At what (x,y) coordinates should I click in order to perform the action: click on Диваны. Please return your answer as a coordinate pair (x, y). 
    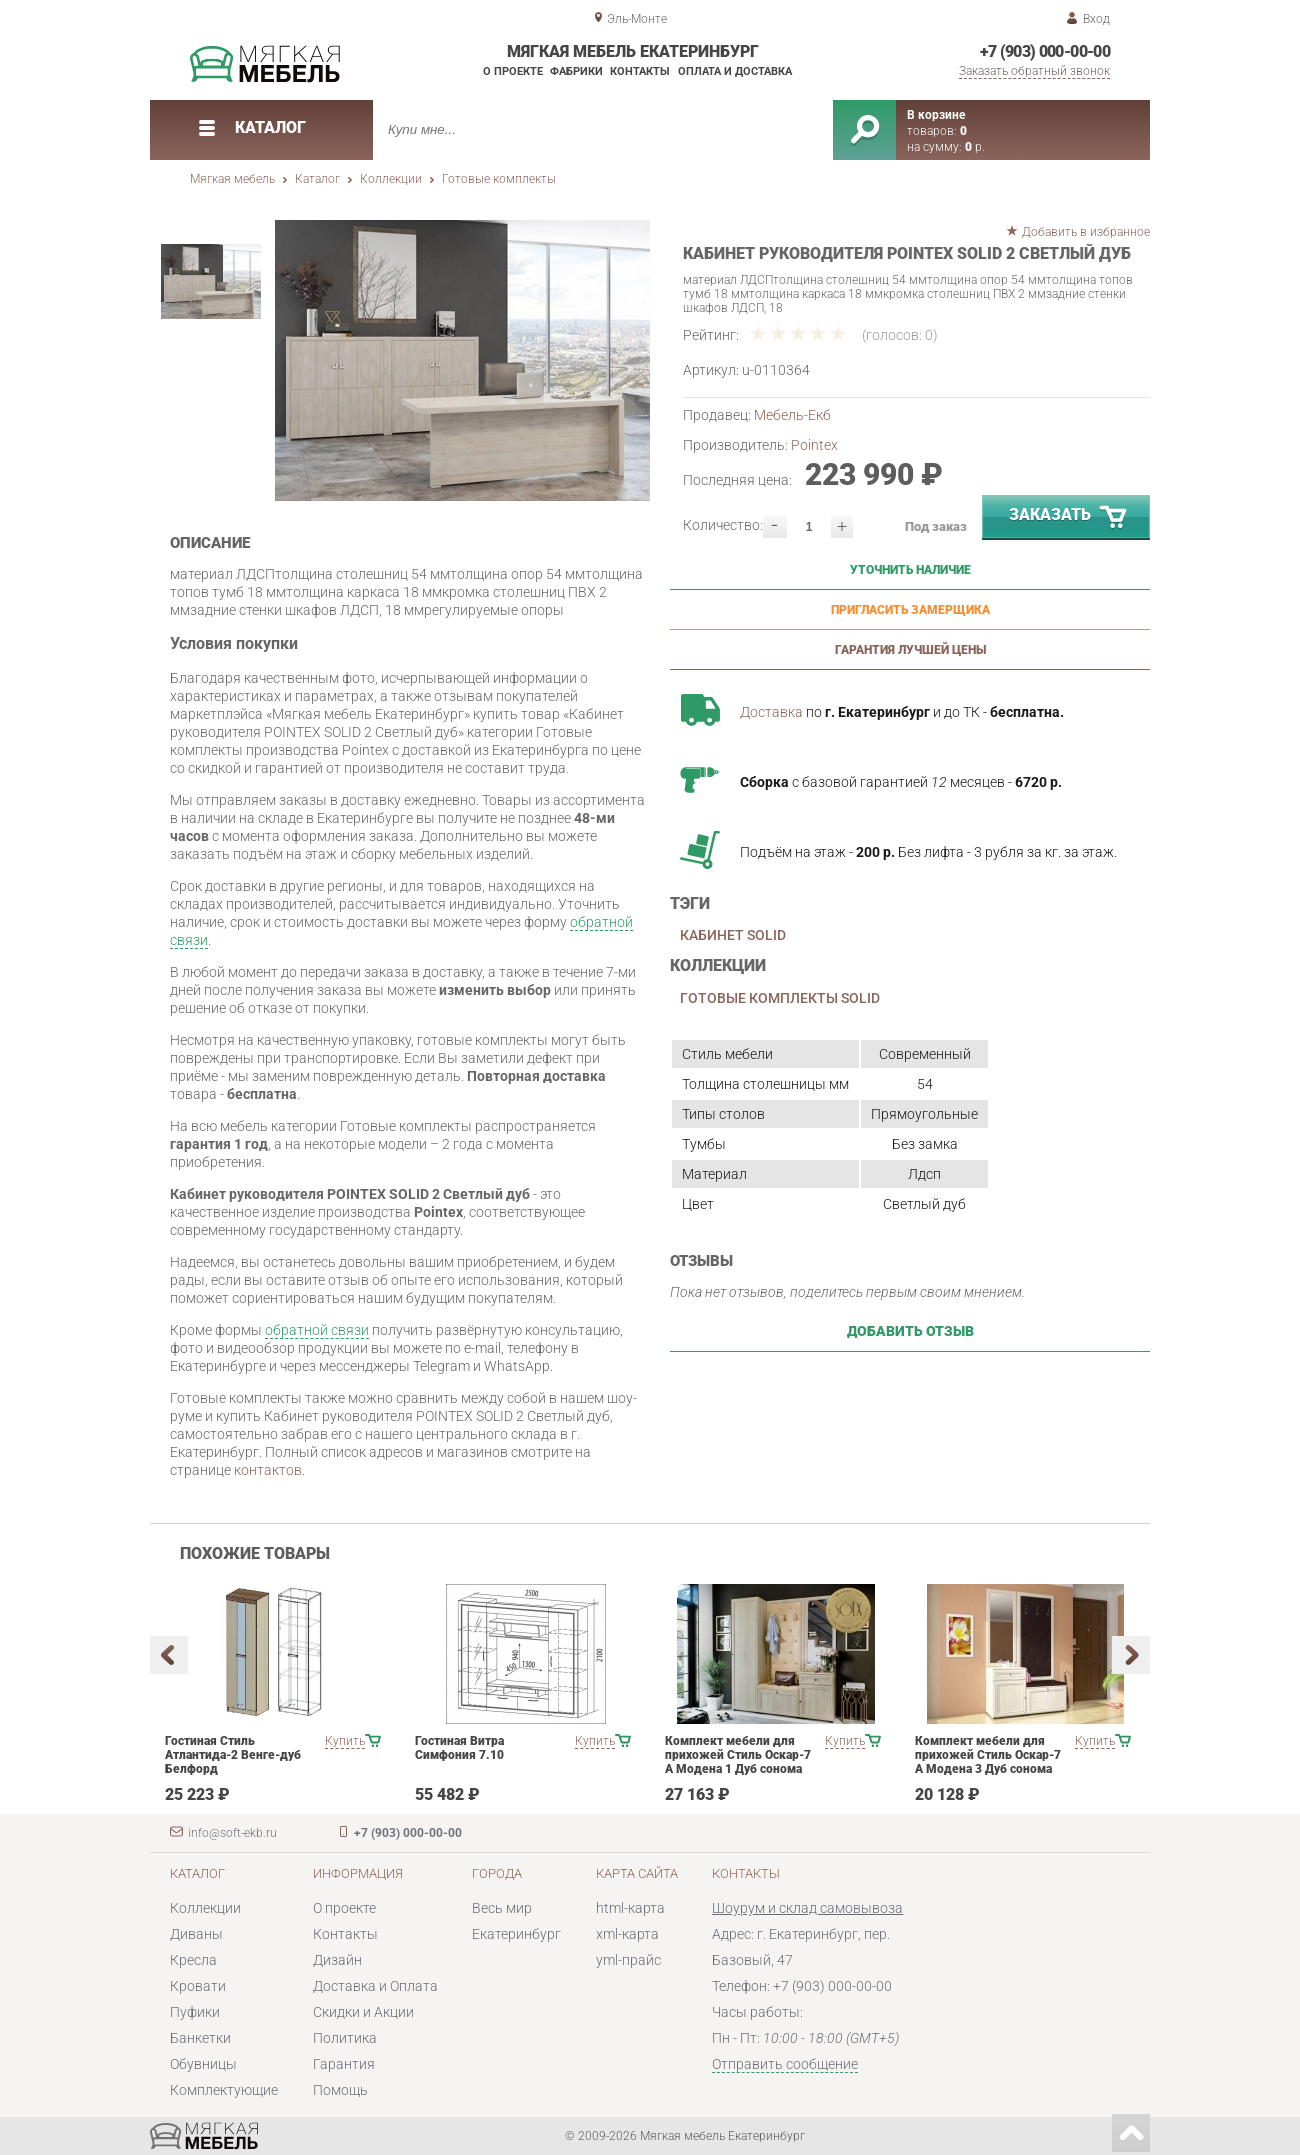
    Looking at the image, I should click on (196, 1934).